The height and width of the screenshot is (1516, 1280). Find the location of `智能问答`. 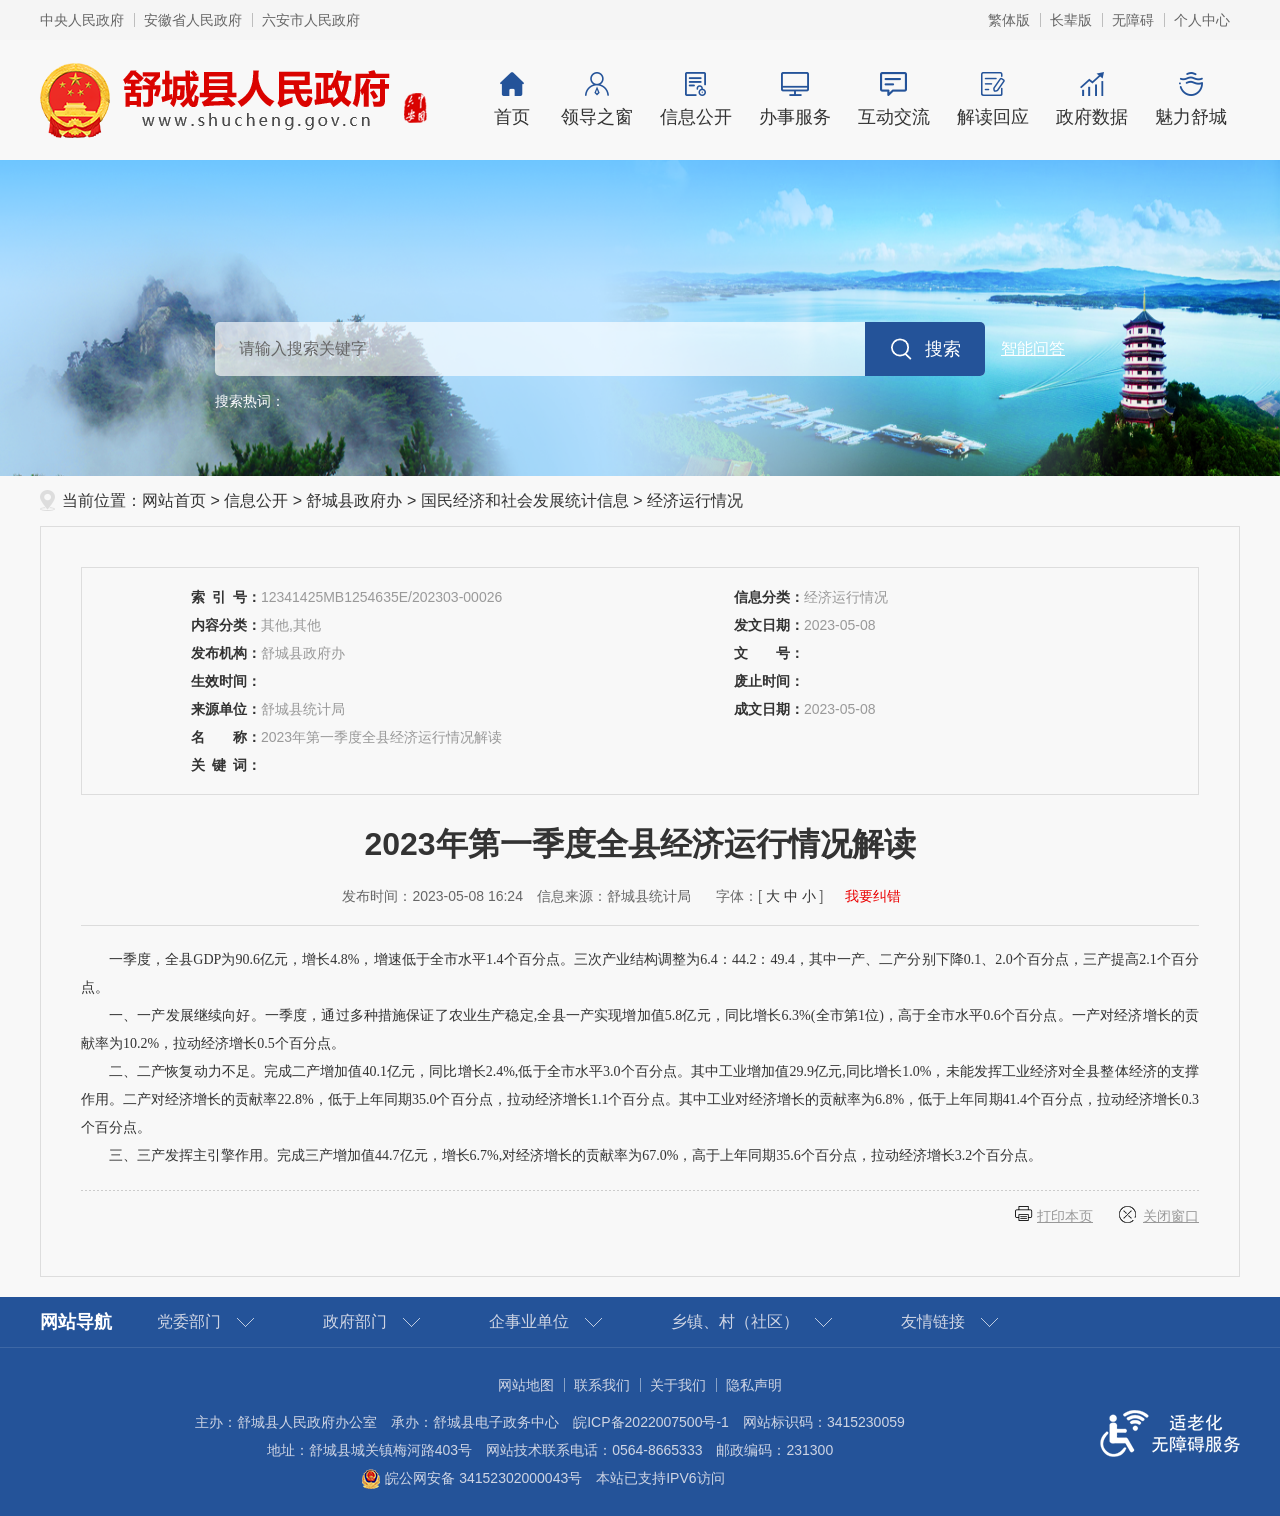

智能问答 is located at coordinates (1033, 348).